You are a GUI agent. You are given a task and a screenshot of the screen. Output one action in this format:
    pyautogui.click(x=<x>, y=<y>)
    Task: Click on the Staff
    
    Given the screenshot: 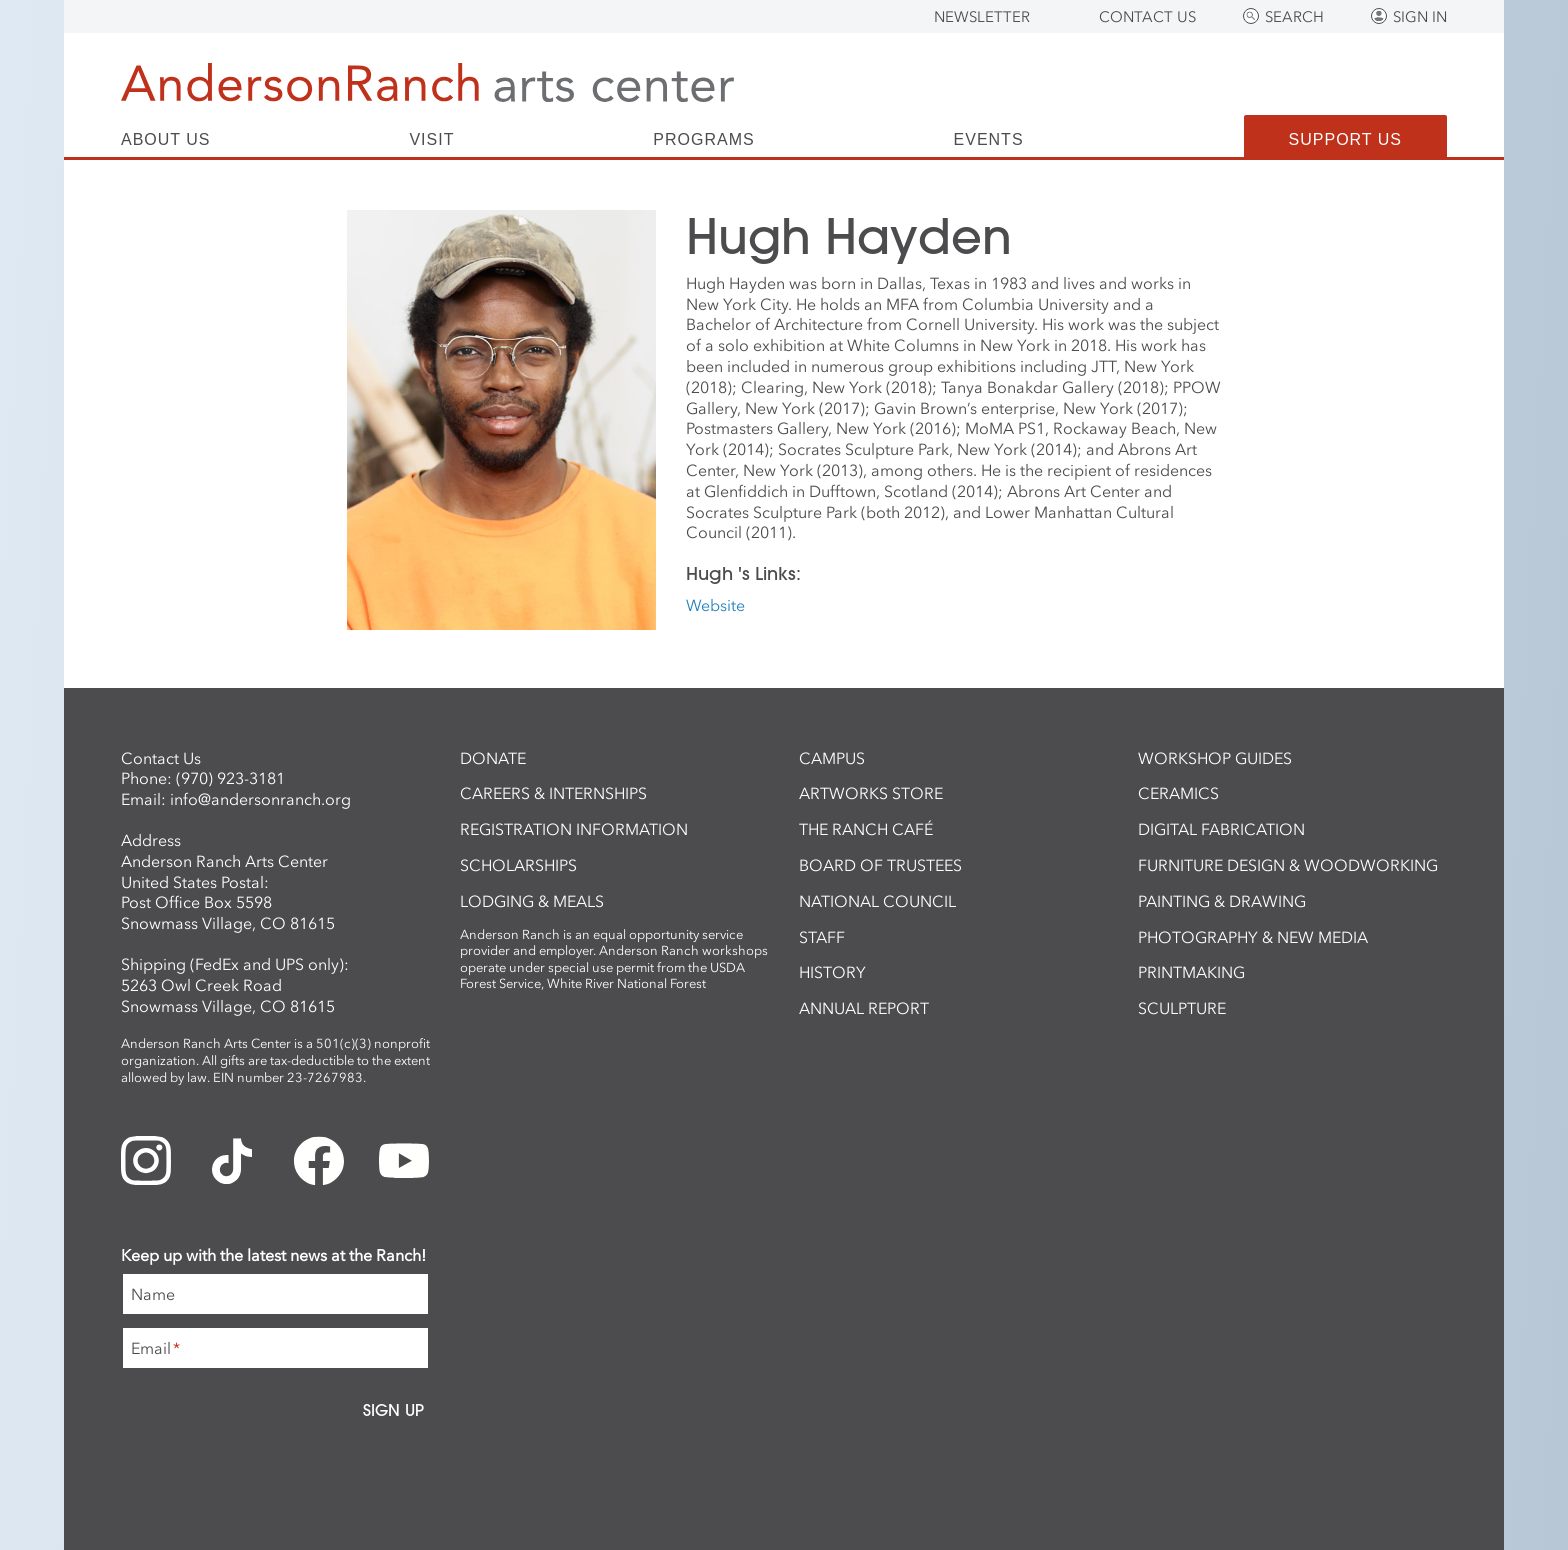 What is the action you would take?
    pyautogui.click(x=822, y=937)
    